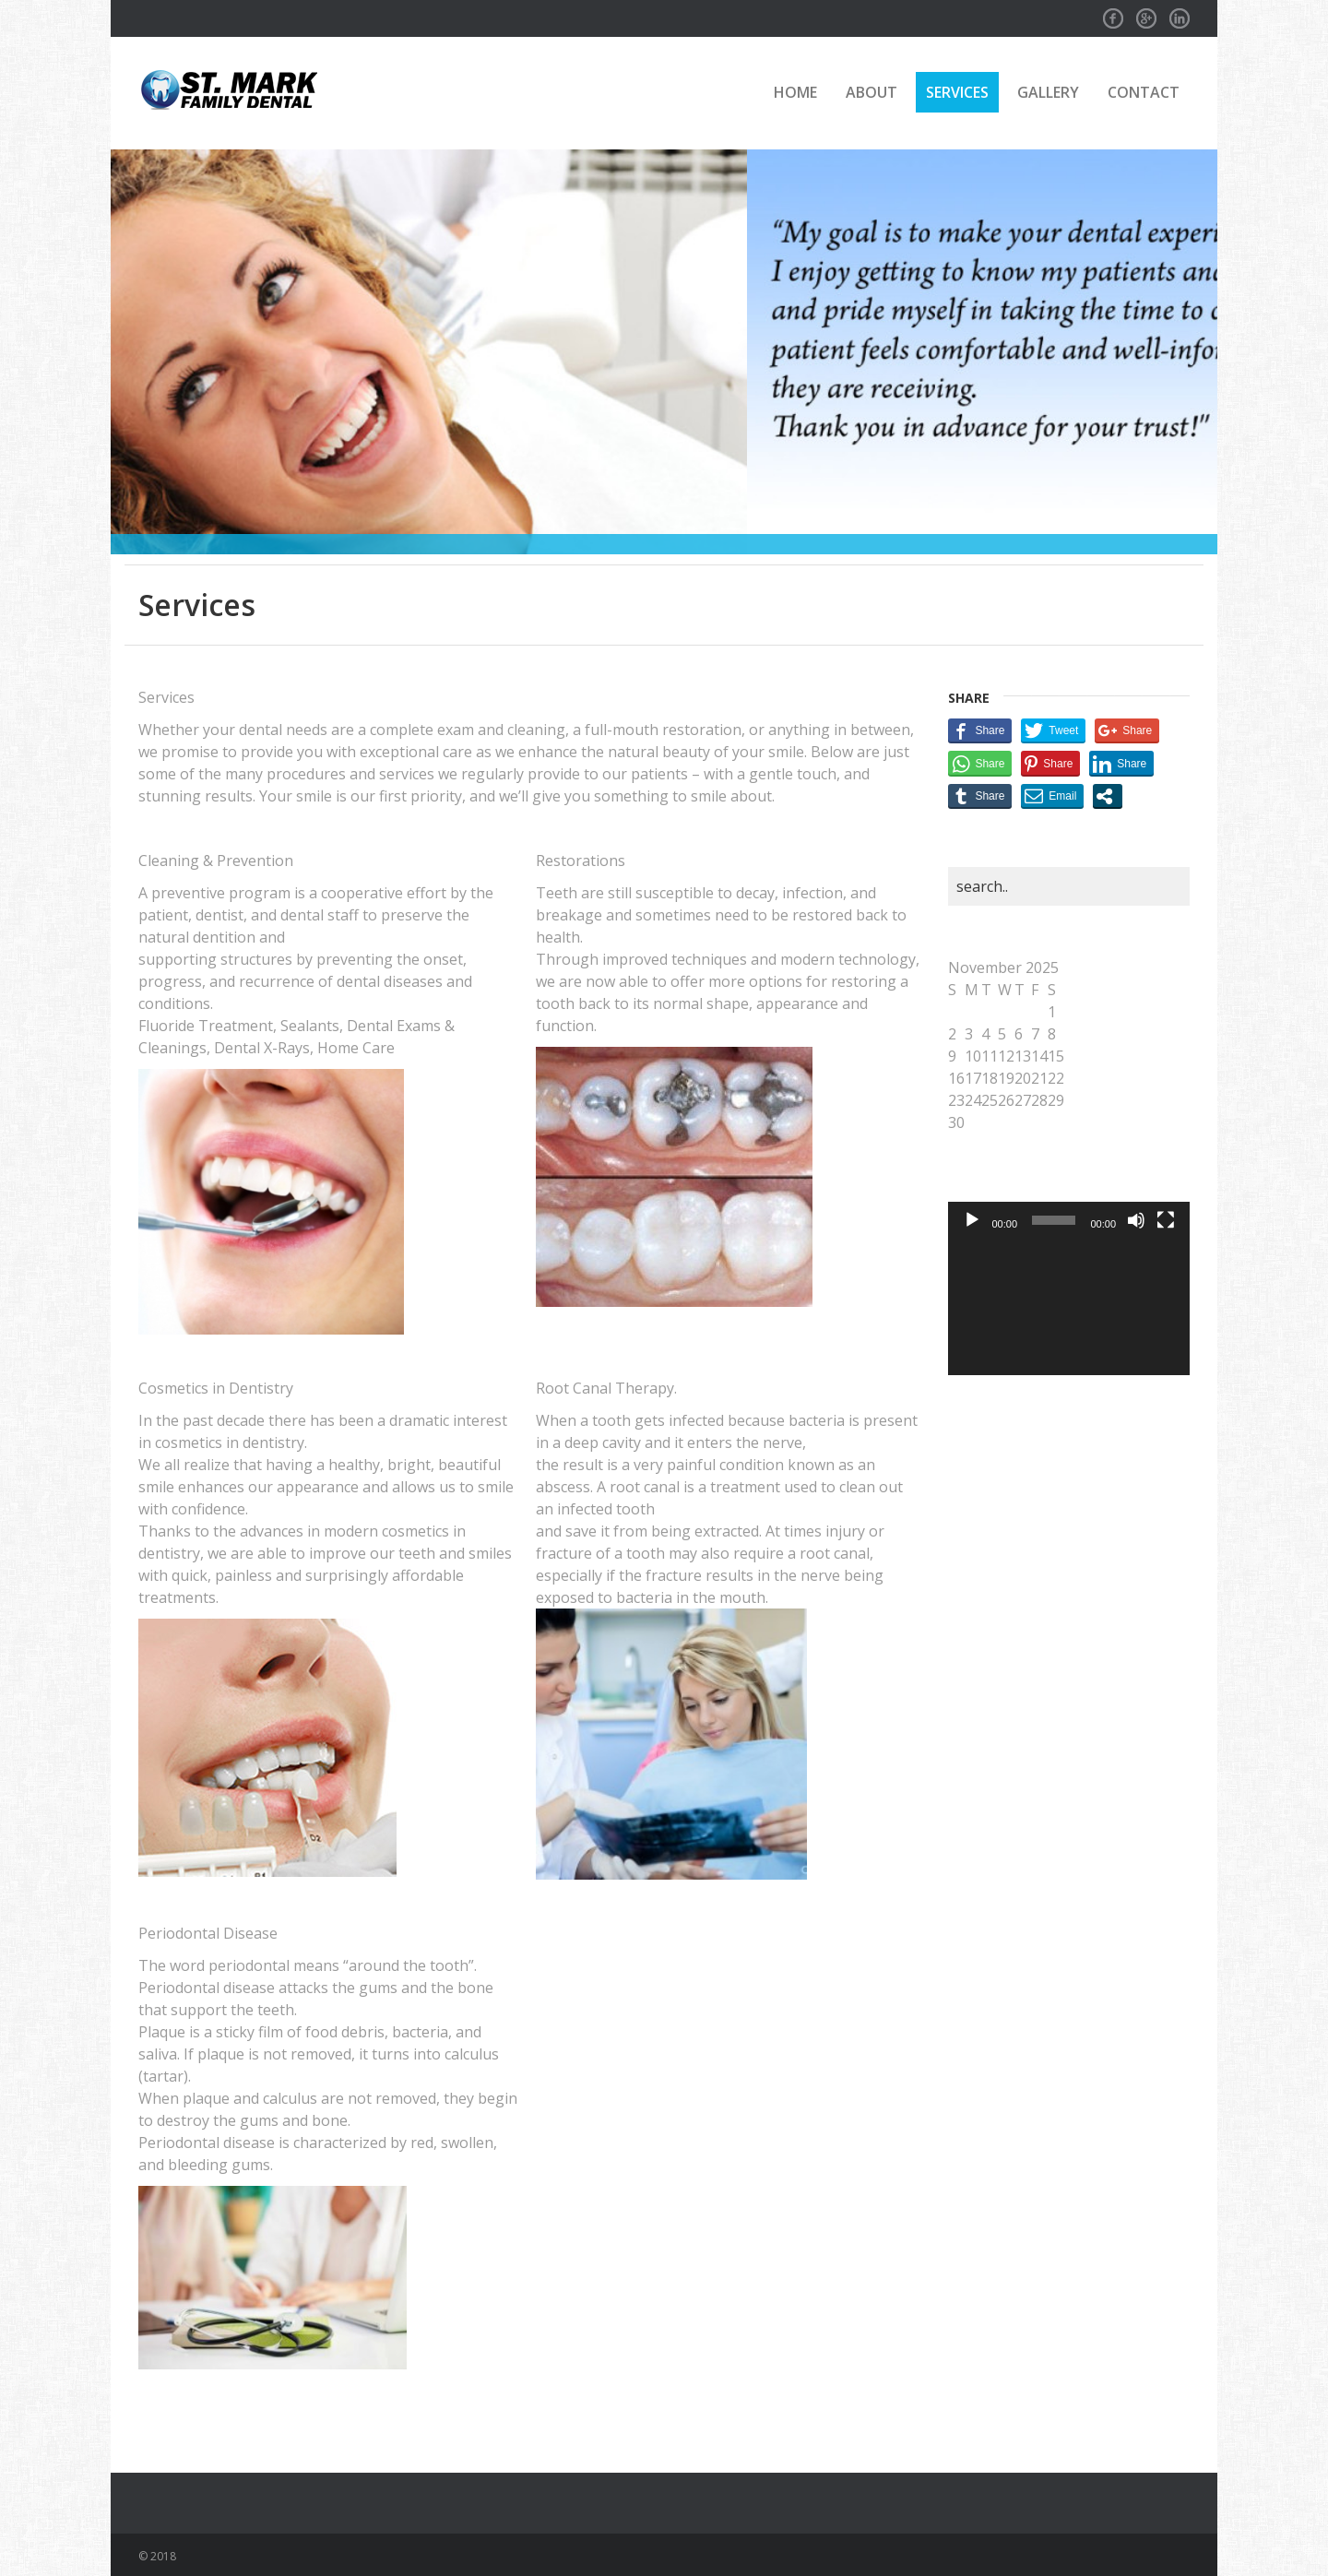 The image size is (1328, 2576). Describe the element at coordinates (1165, 1220) in the screenshot. I see `[Fullscreen]` at that location.